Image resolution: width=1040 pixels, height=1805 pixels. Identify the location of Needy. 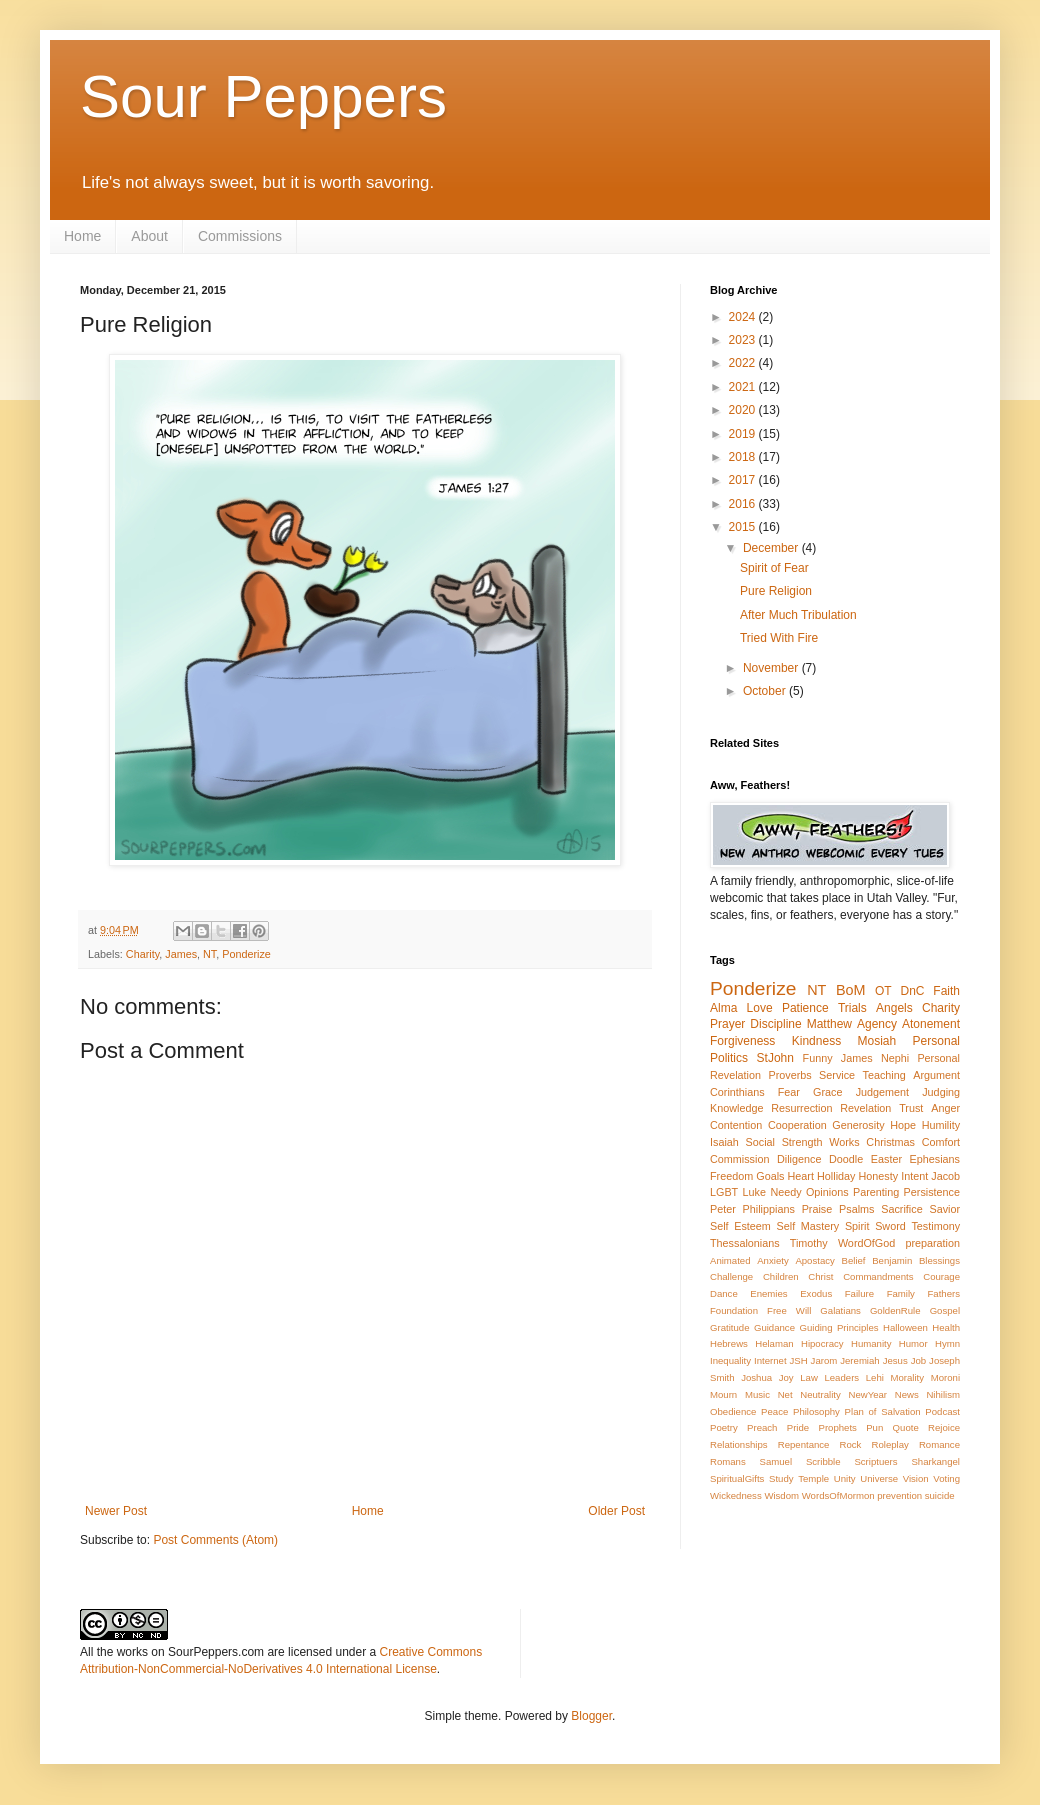
(785, 1192).